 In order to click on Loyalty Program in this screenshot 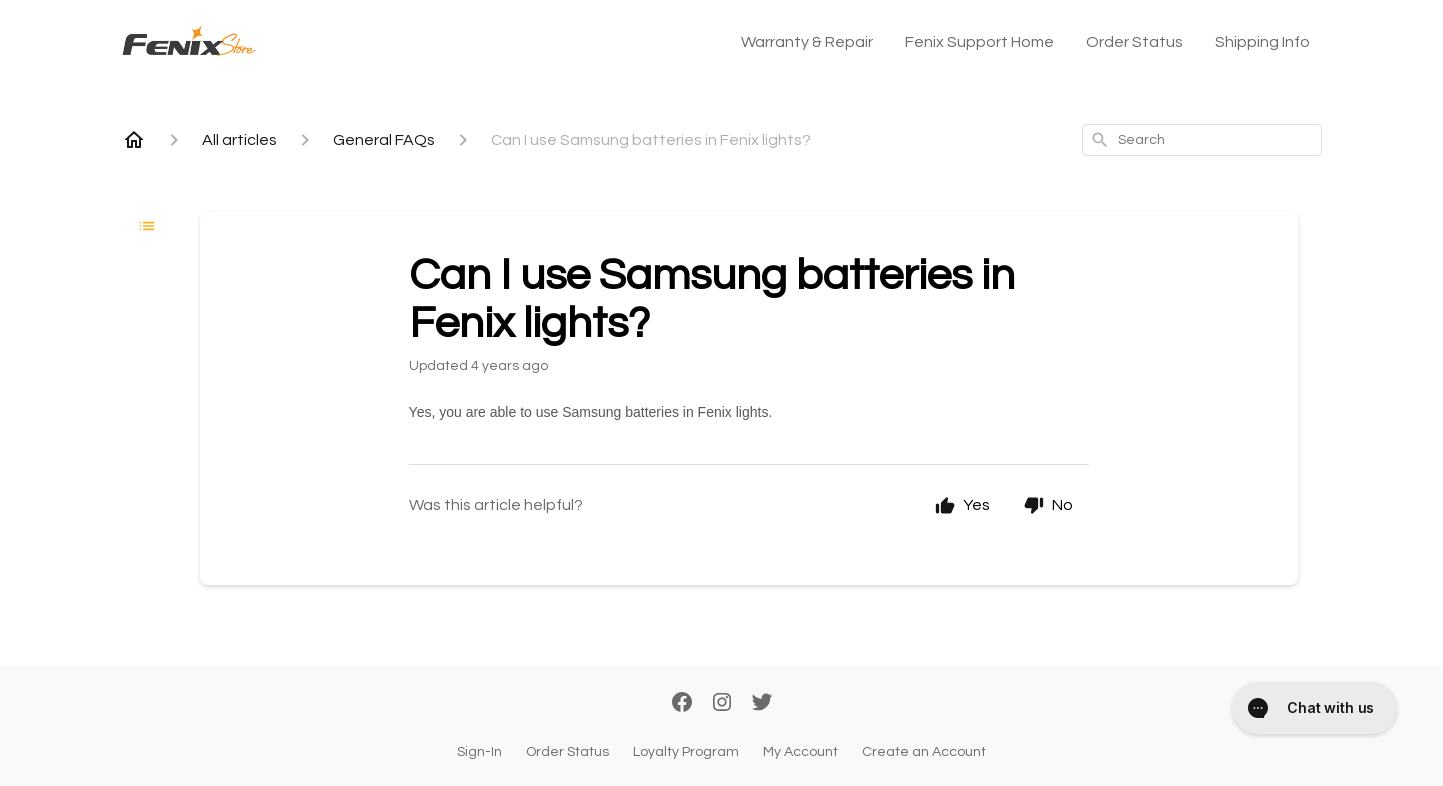, I will do `click(686, 752)`.